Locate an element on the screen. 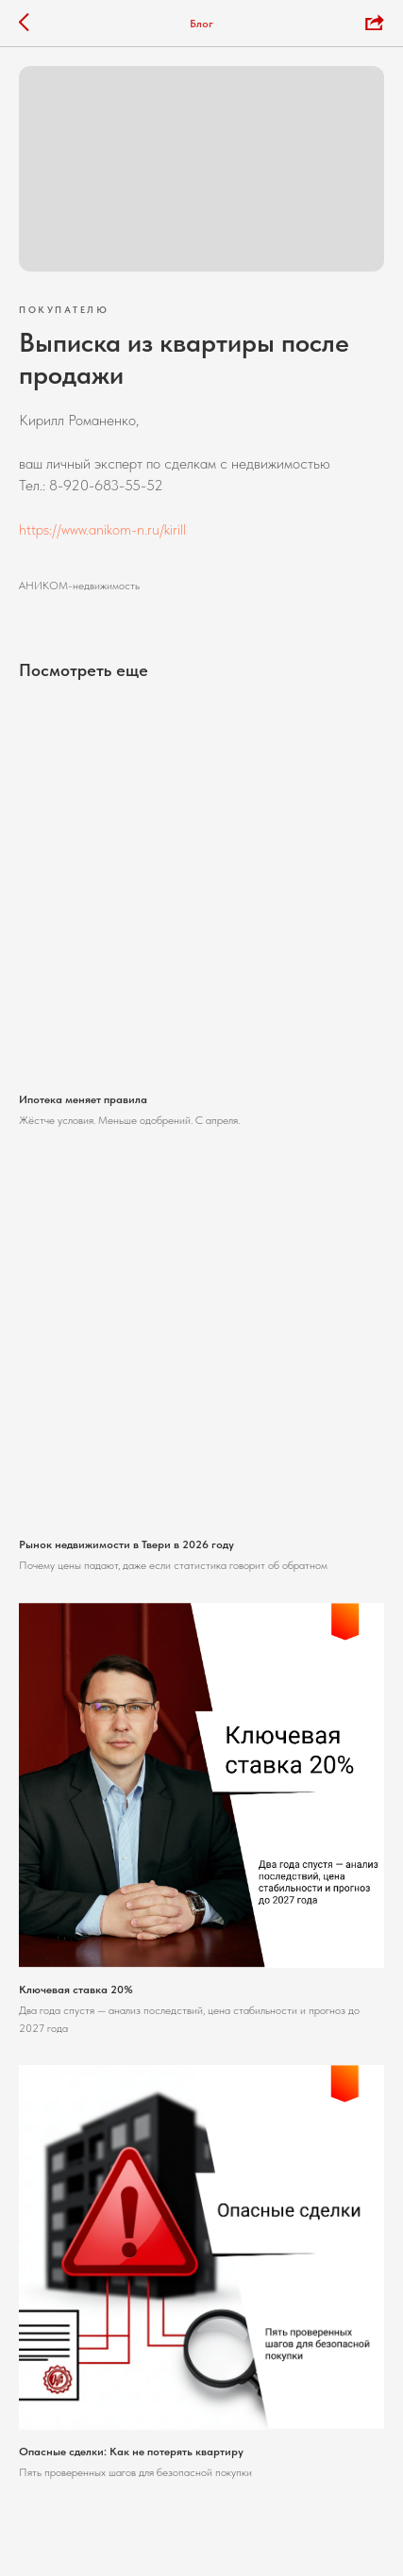 Image resolution: width=403 pixels, height=2576 pixels. https://www.anikom-n.ru/kirill is located at coordinates (102, 529).